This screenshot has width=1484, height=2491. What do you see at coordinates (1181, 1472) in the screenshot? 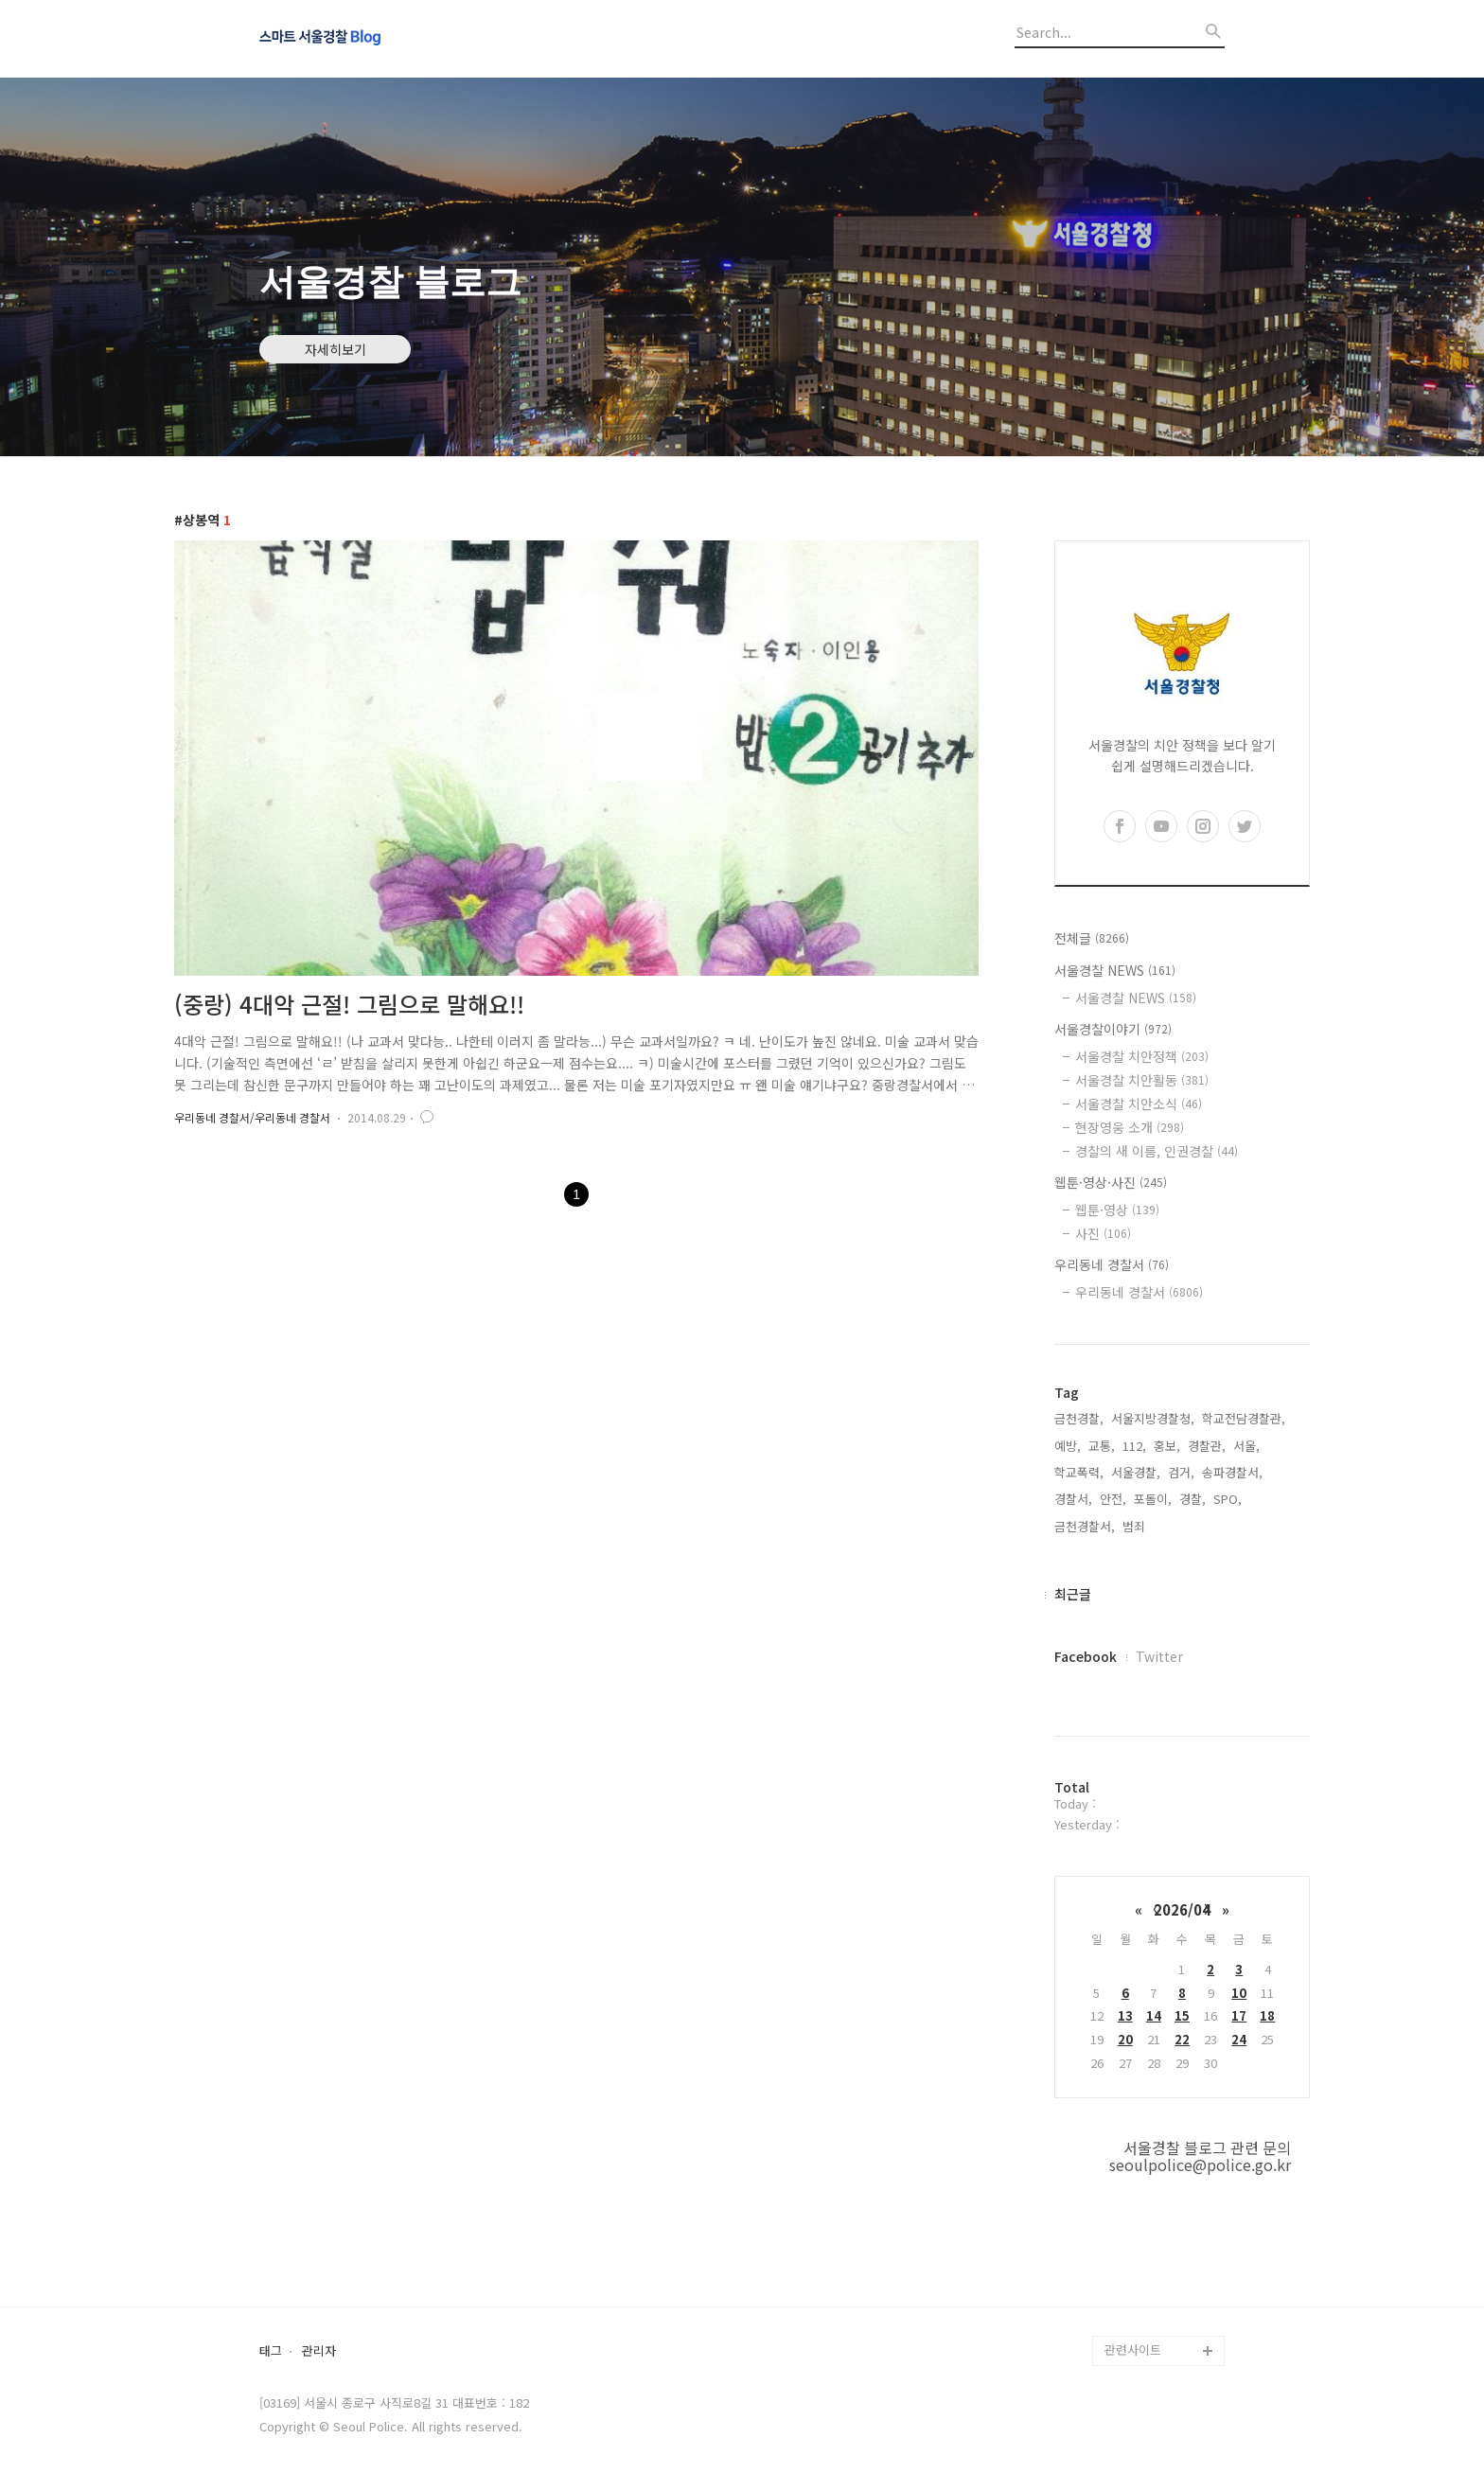
I see `검거,` at bounding box center [1181, 1472].